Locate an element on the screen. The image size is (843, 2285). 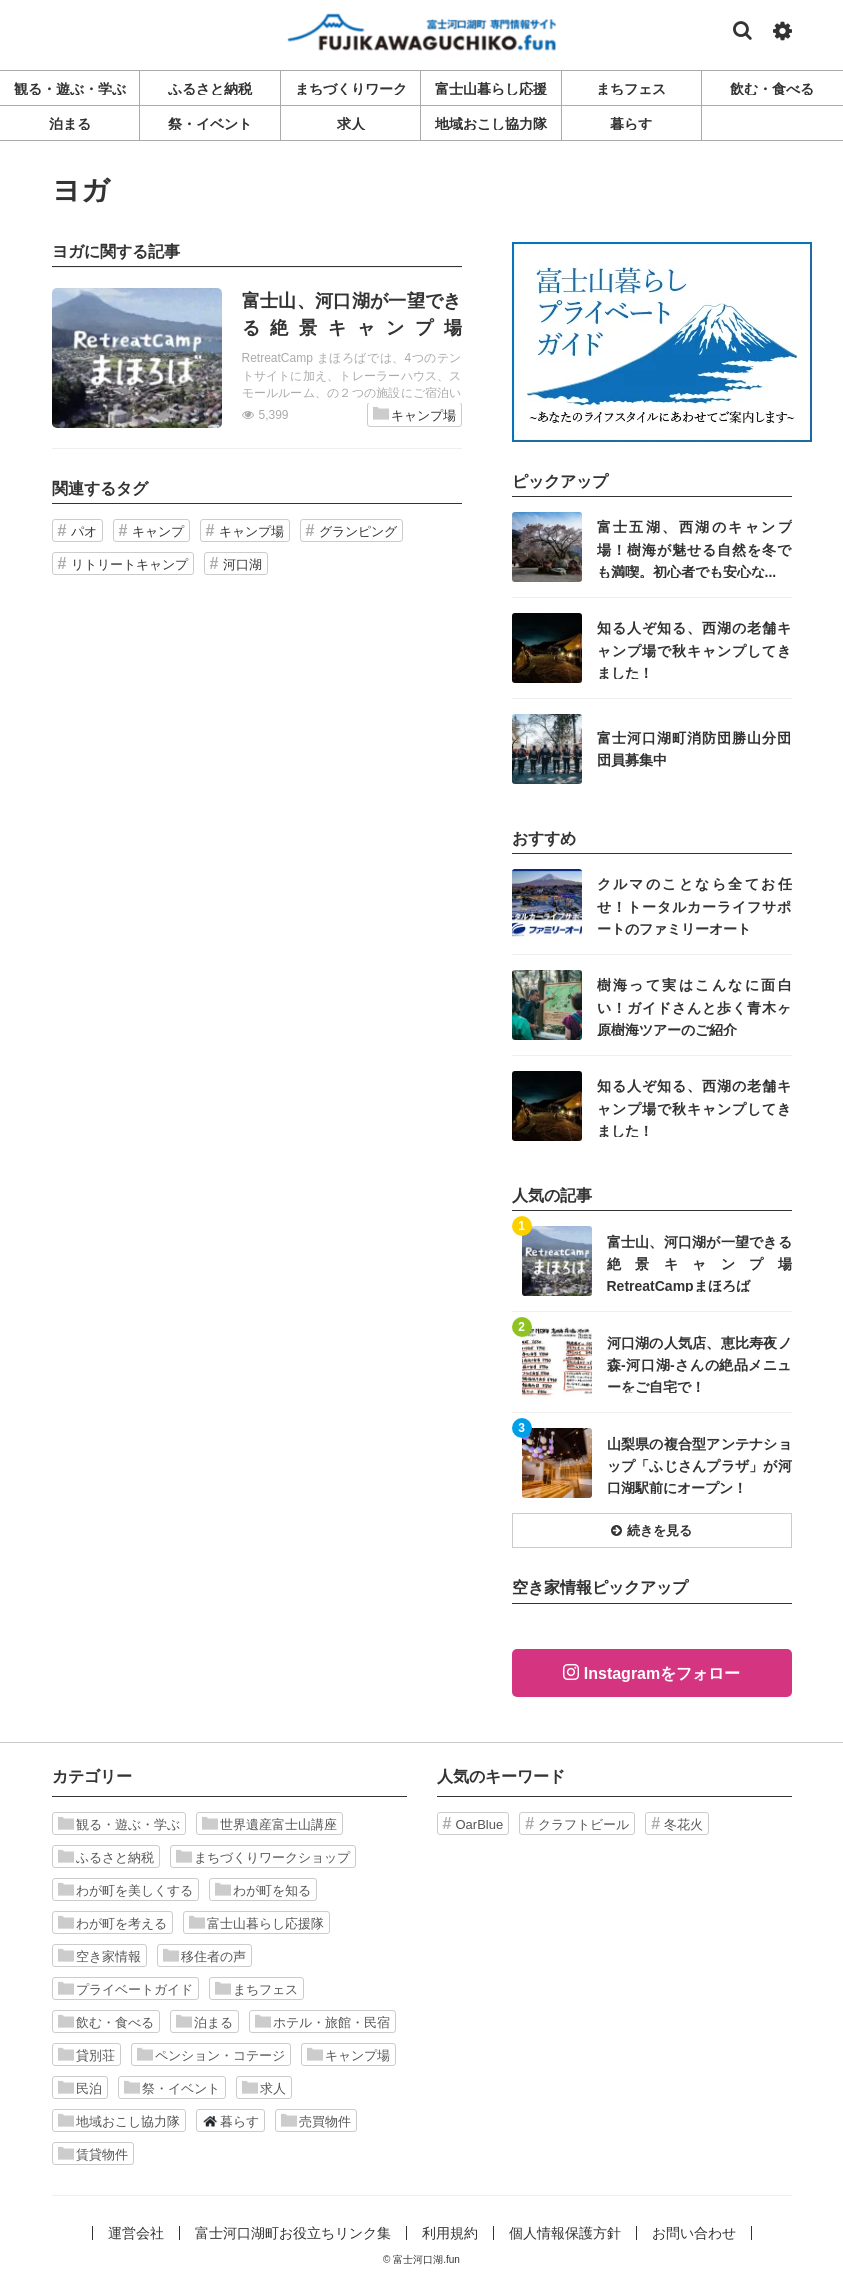
求人 is located at coordinates (264, 2088).